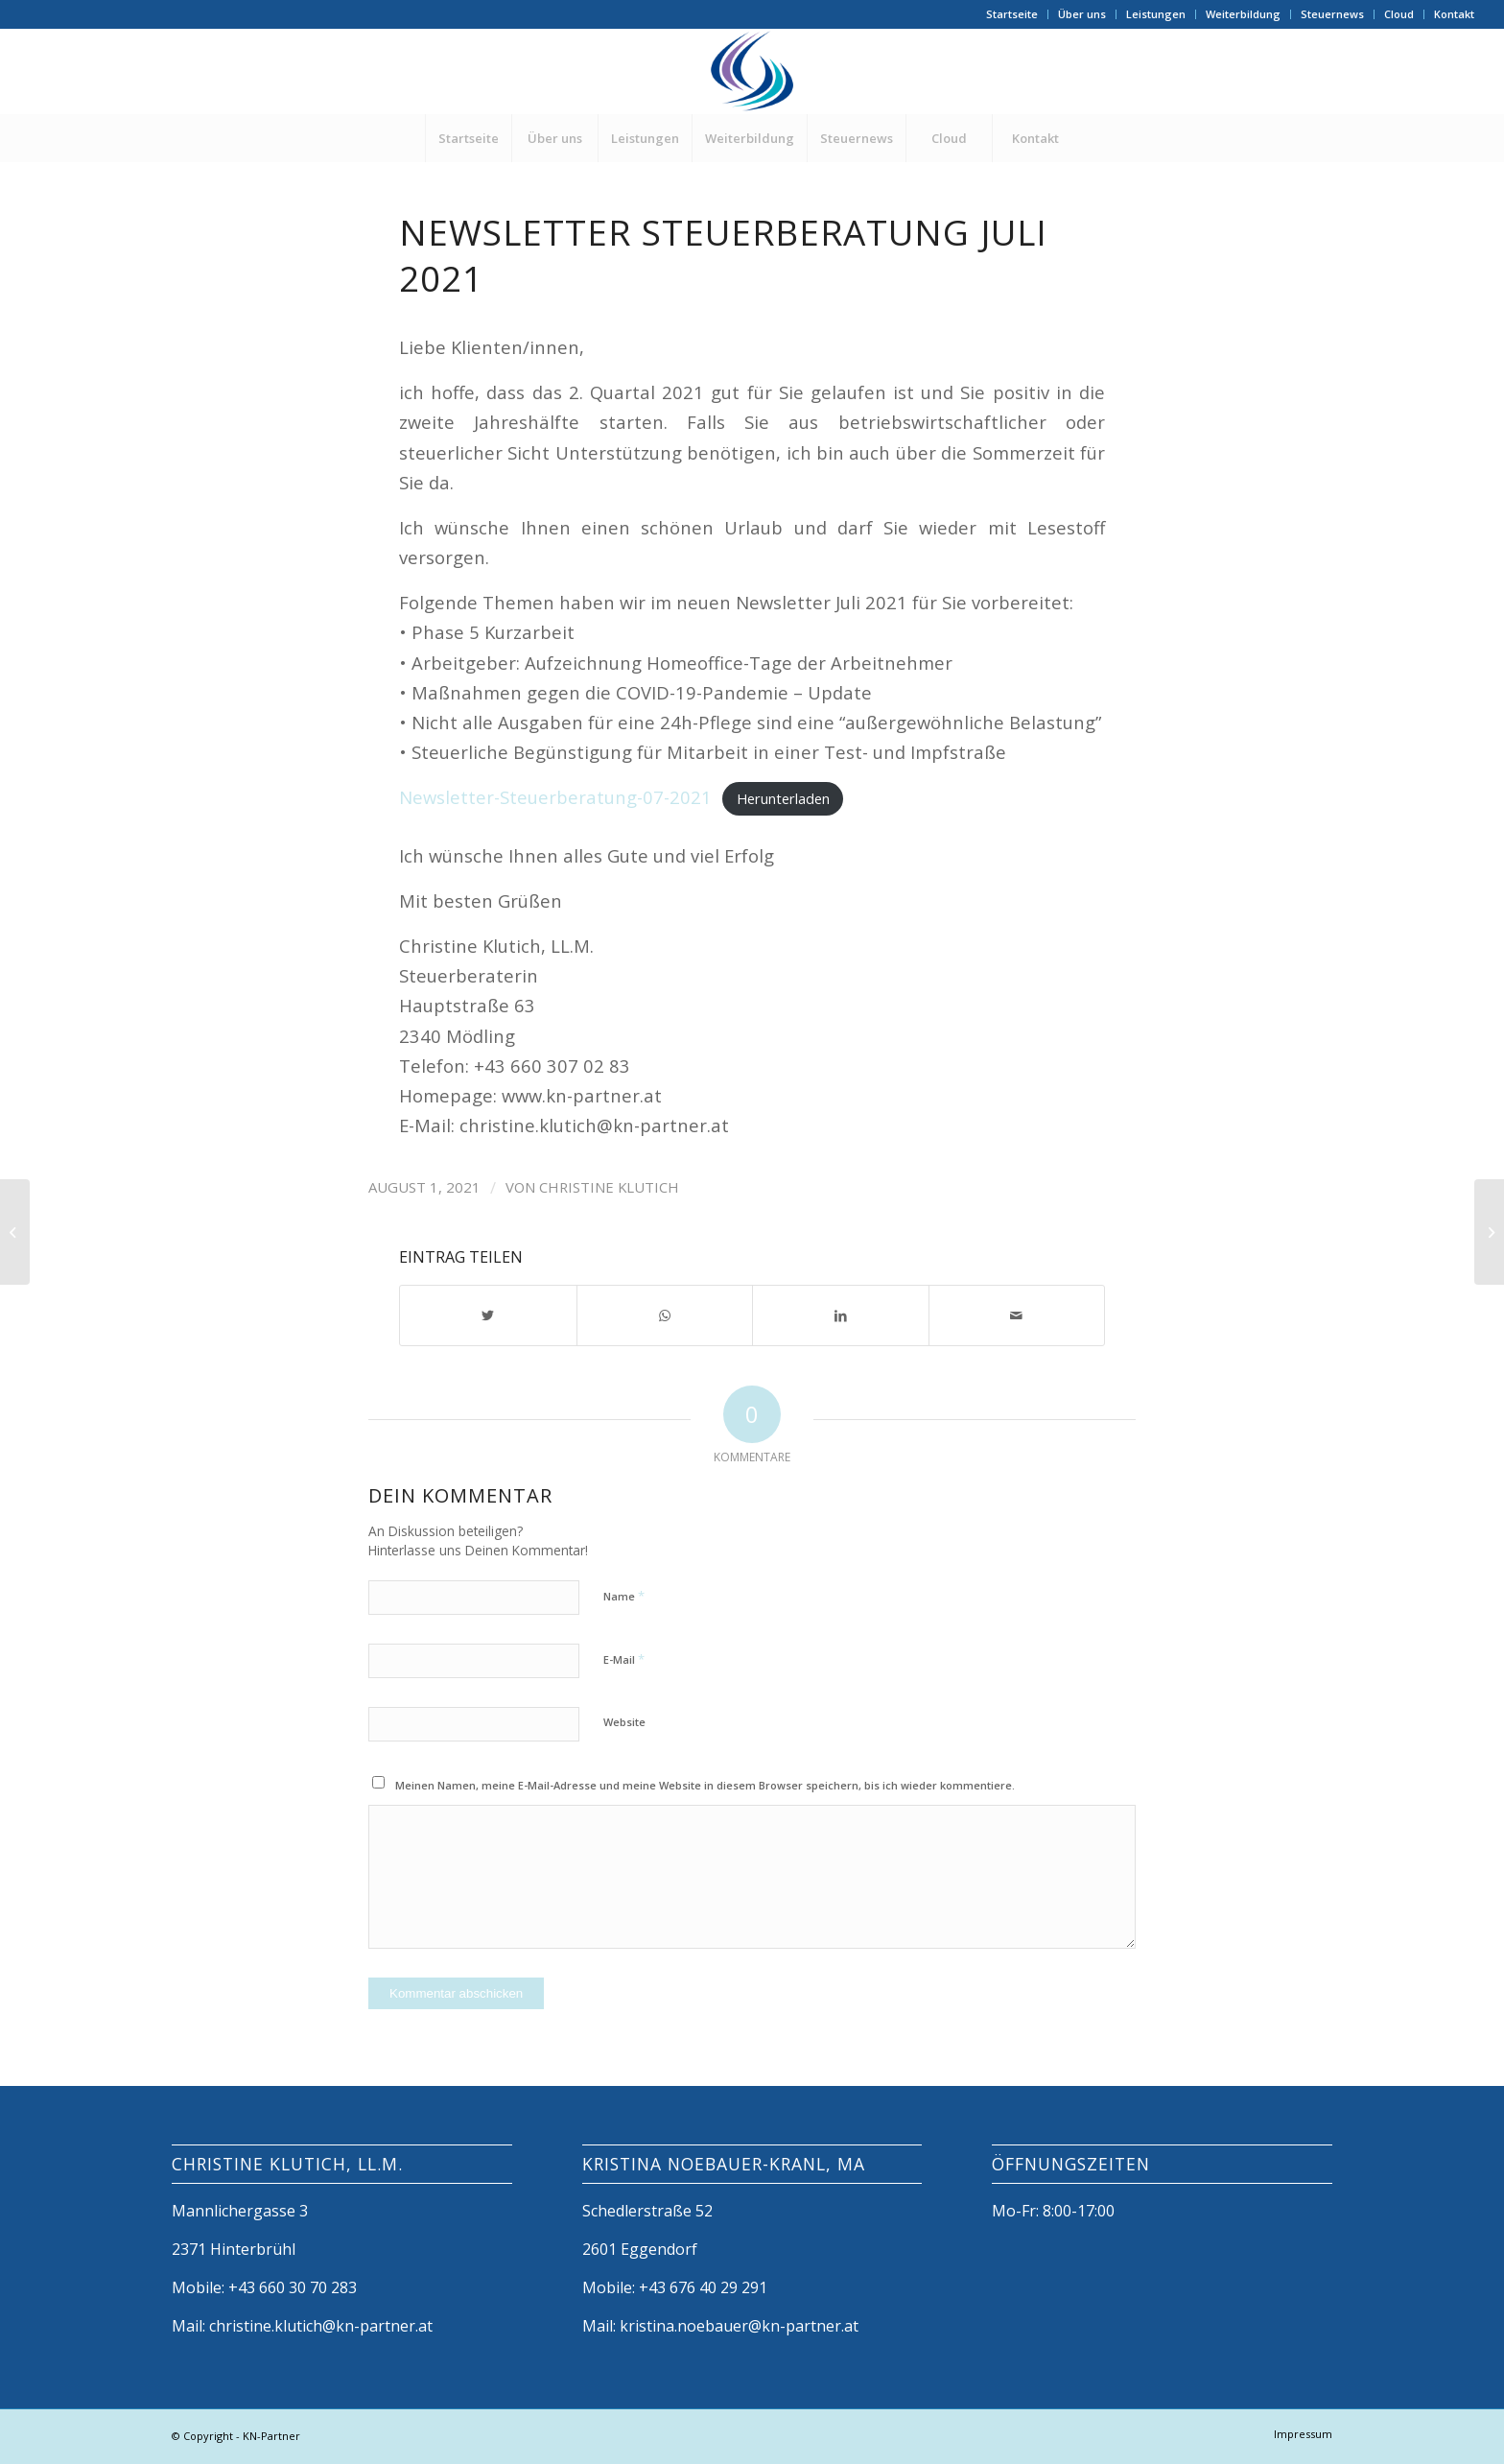 This screenshot has width=1504, height=2464. Describe the element at coordinates (624, 1595) in the screenshot. I see `Name` at that location.